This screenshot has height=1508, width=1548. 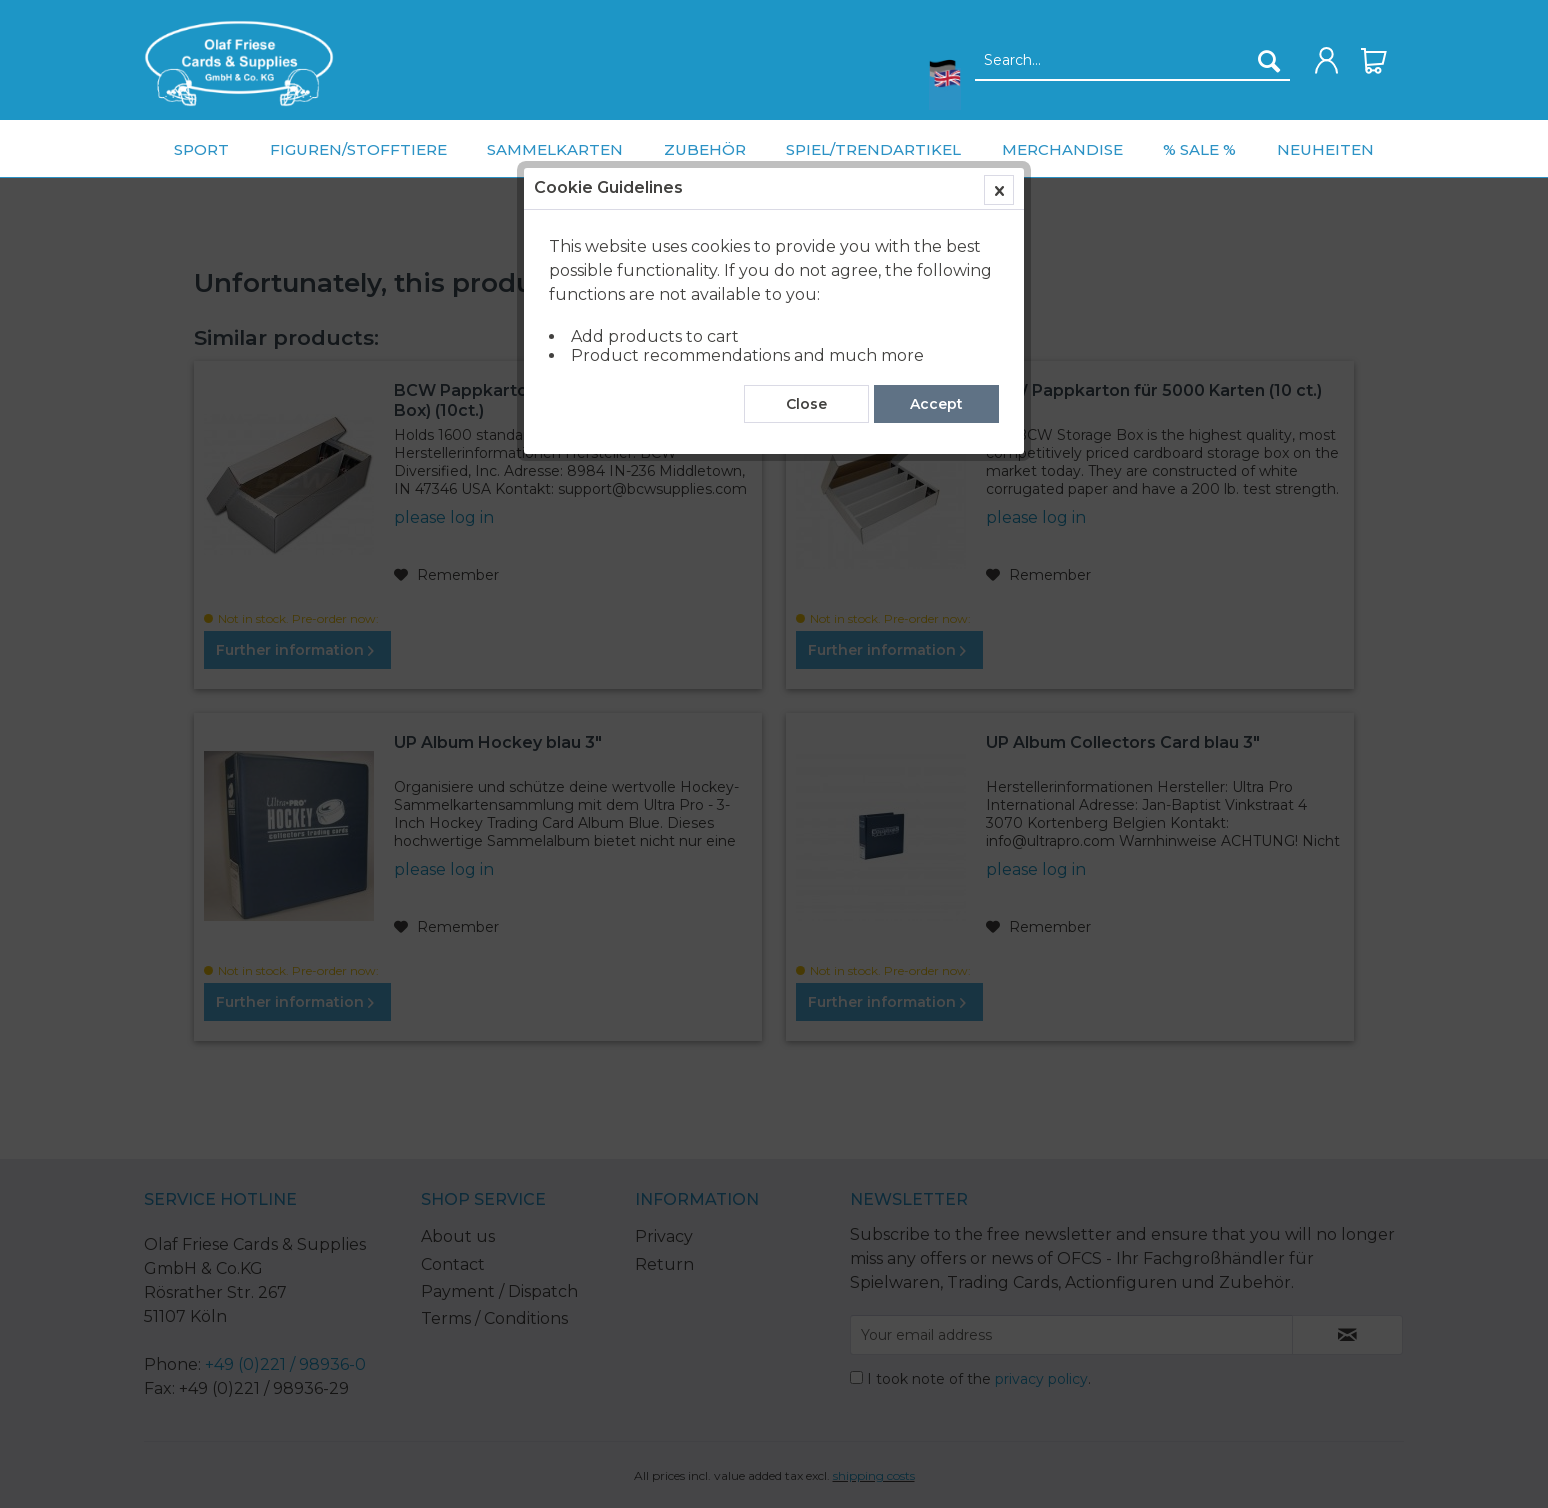 I want to click on [Search...], so click(x=1132, y=61).